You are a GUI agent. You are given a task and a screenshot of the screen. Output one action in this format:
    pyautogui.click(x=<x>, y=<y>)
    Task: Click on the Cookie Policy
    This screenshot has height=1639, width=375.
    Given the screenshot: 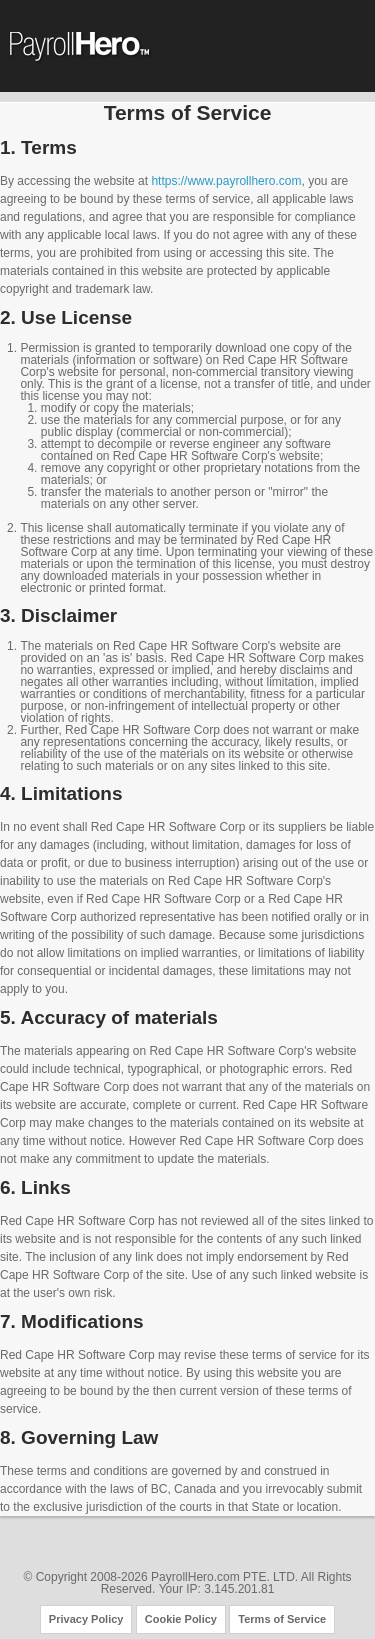 What is the action you would take?
    pyautogui.click(x=181, y=1619)
    